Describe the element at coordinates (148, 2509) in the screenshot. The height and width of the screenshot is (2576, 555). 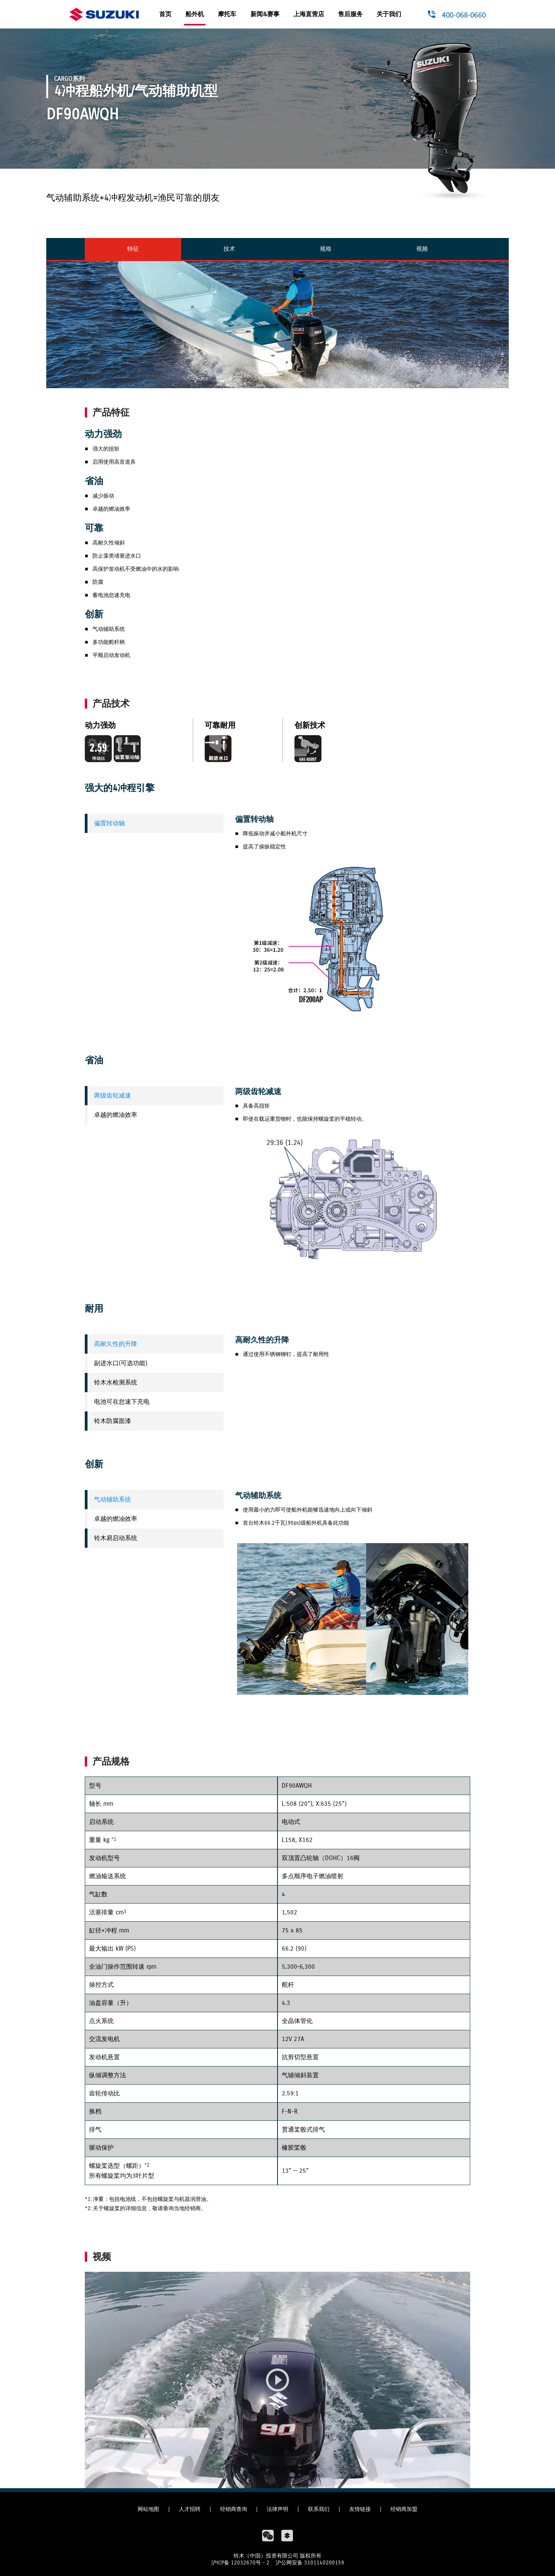
I see `网站地图` at that location.